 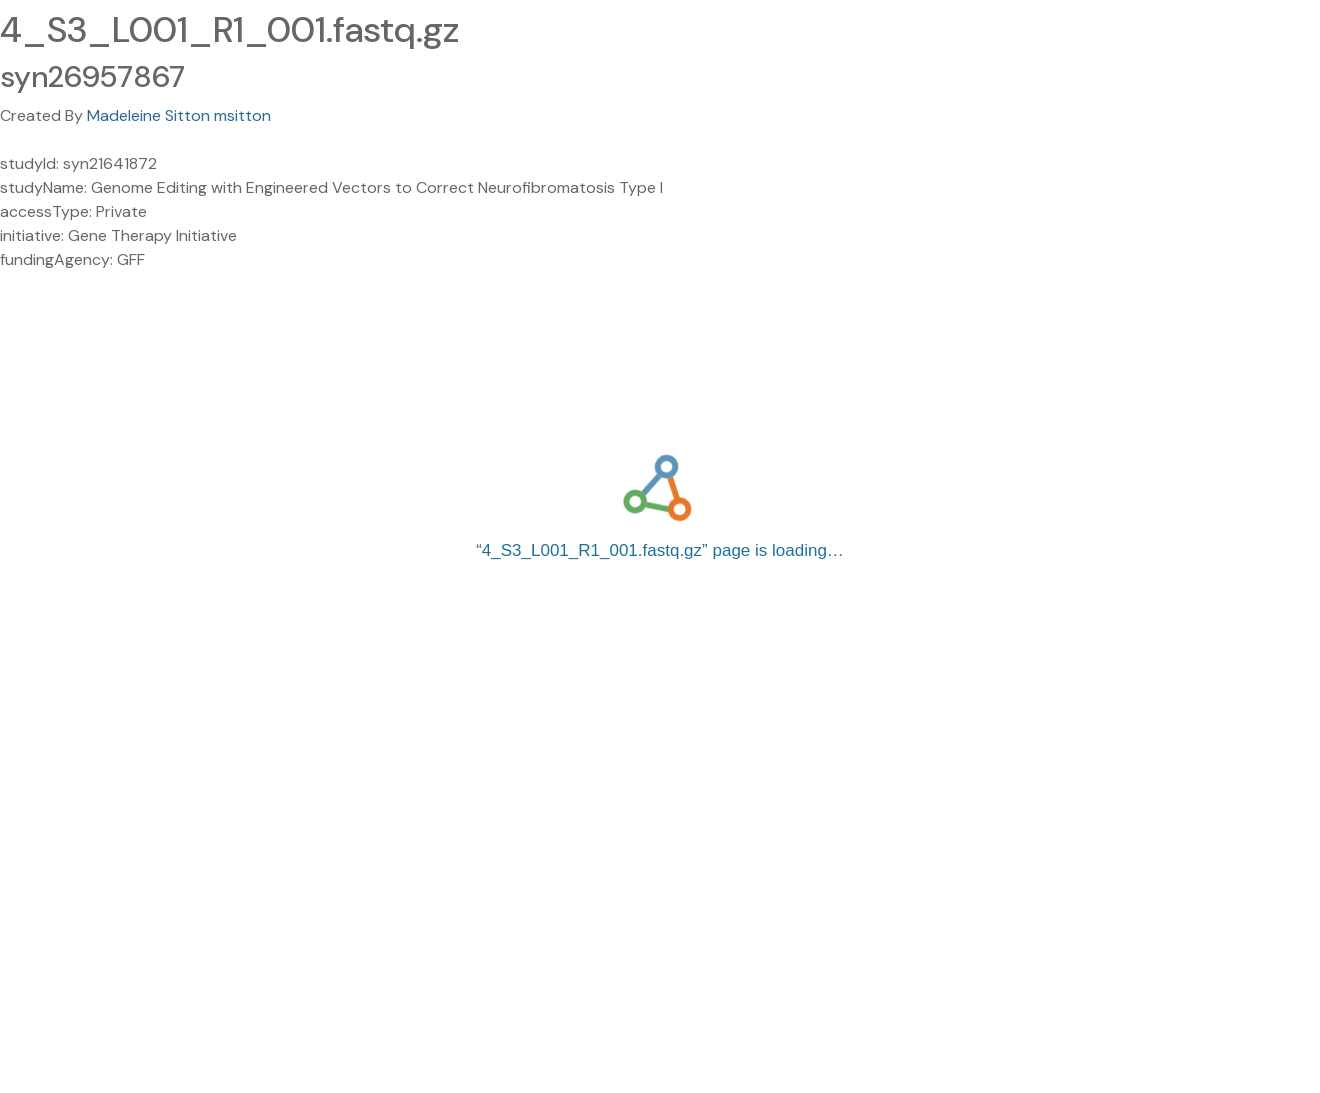 What do you see at coordinates (179, 115) in the screenshot?
I see `Madeleine Sitton msitton` at bounding box center [179, 115].